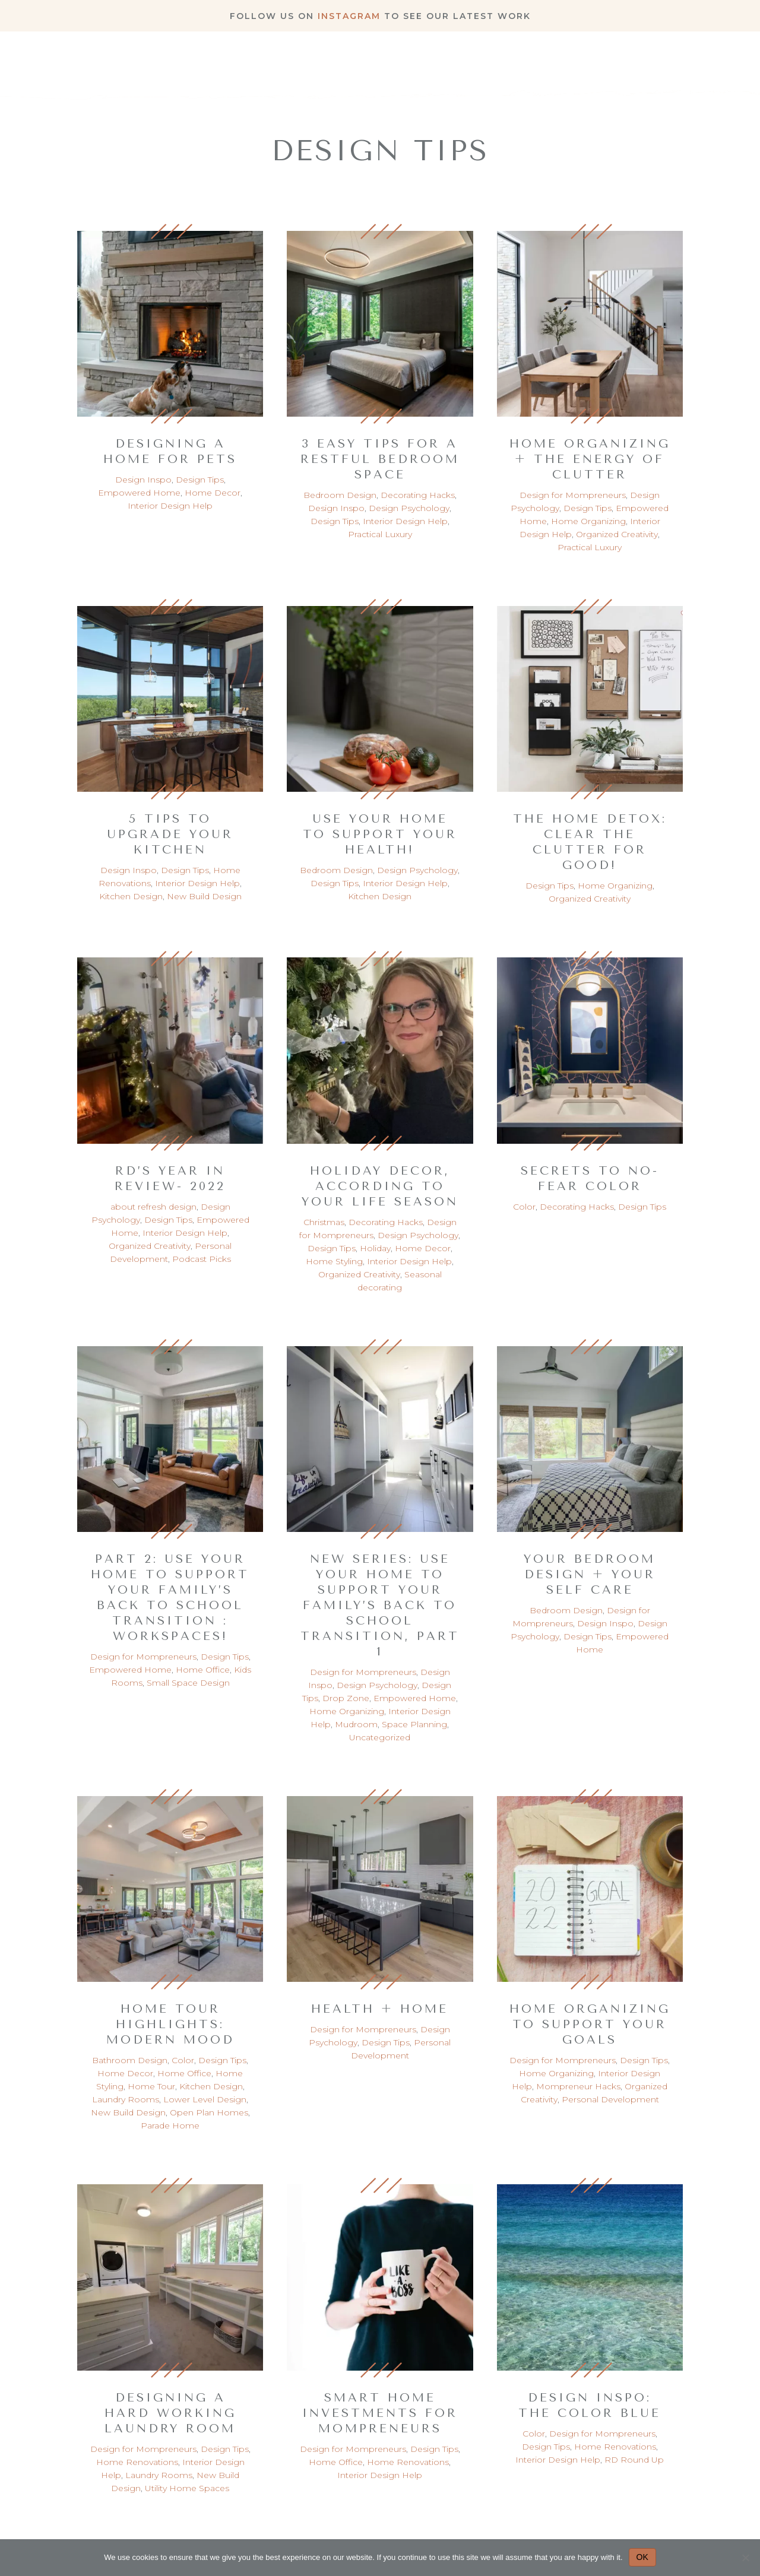 The width and height of the screenshot is (760, 2576). What do you see at coordinates (380, 459) in the screenshot?
I see `3 Easy Tips for a Restful Bedroom Space` at bounding box center [380, 459].